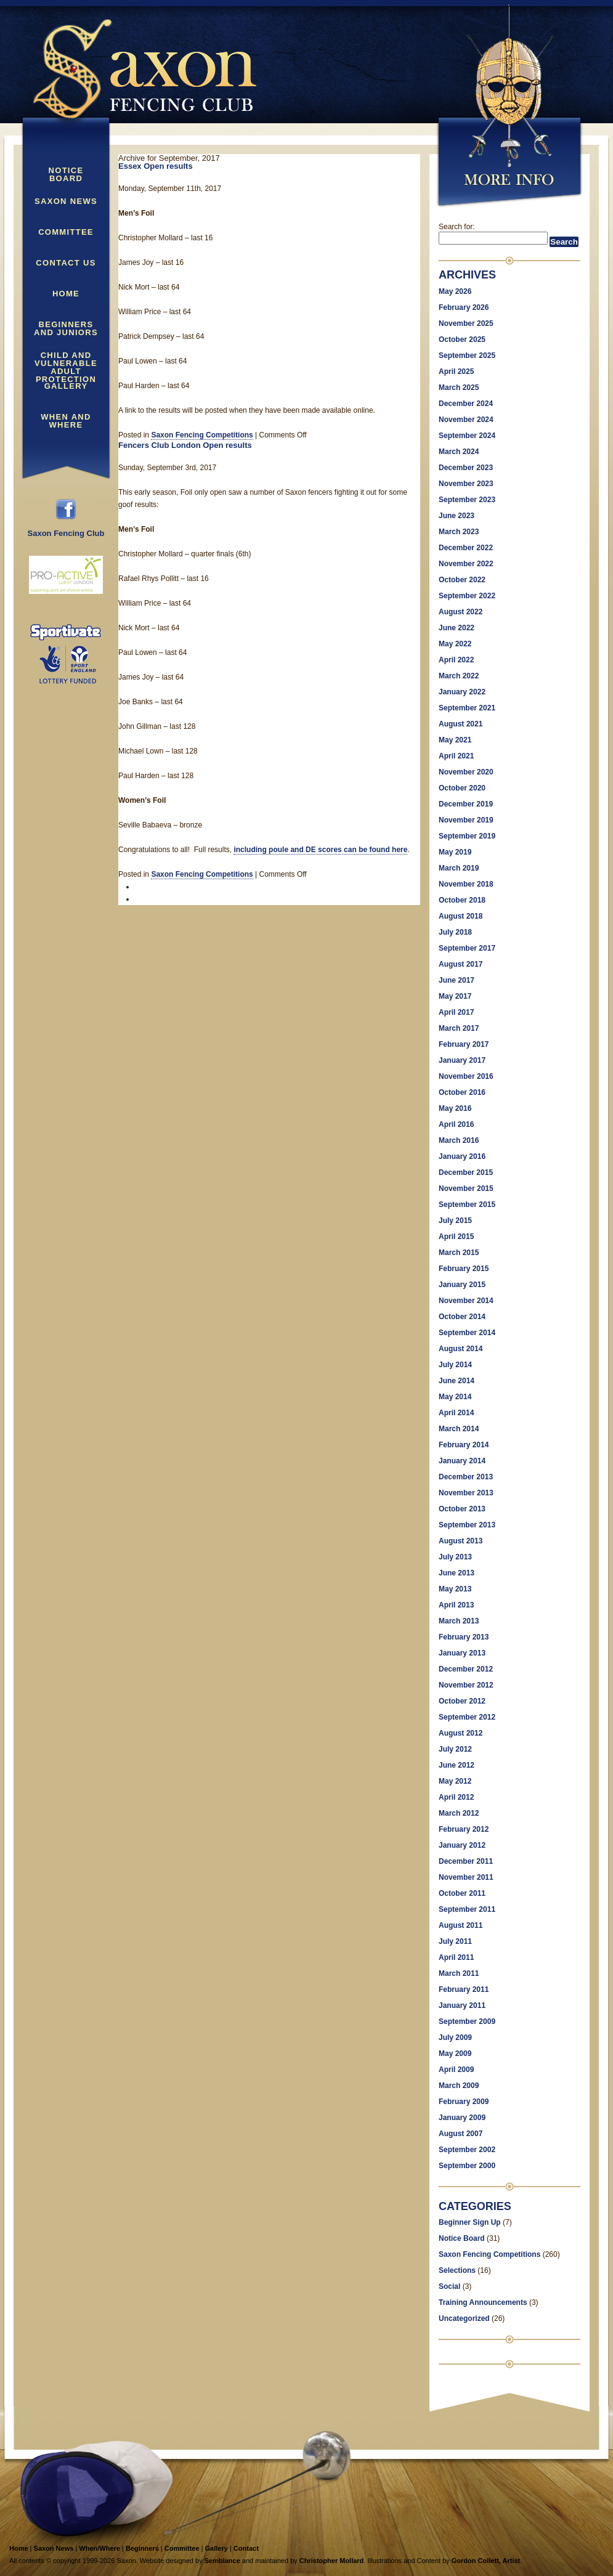 The width and height of the screenshot is (613, 2576). I want to click on December 2011, so click(466, 1861).